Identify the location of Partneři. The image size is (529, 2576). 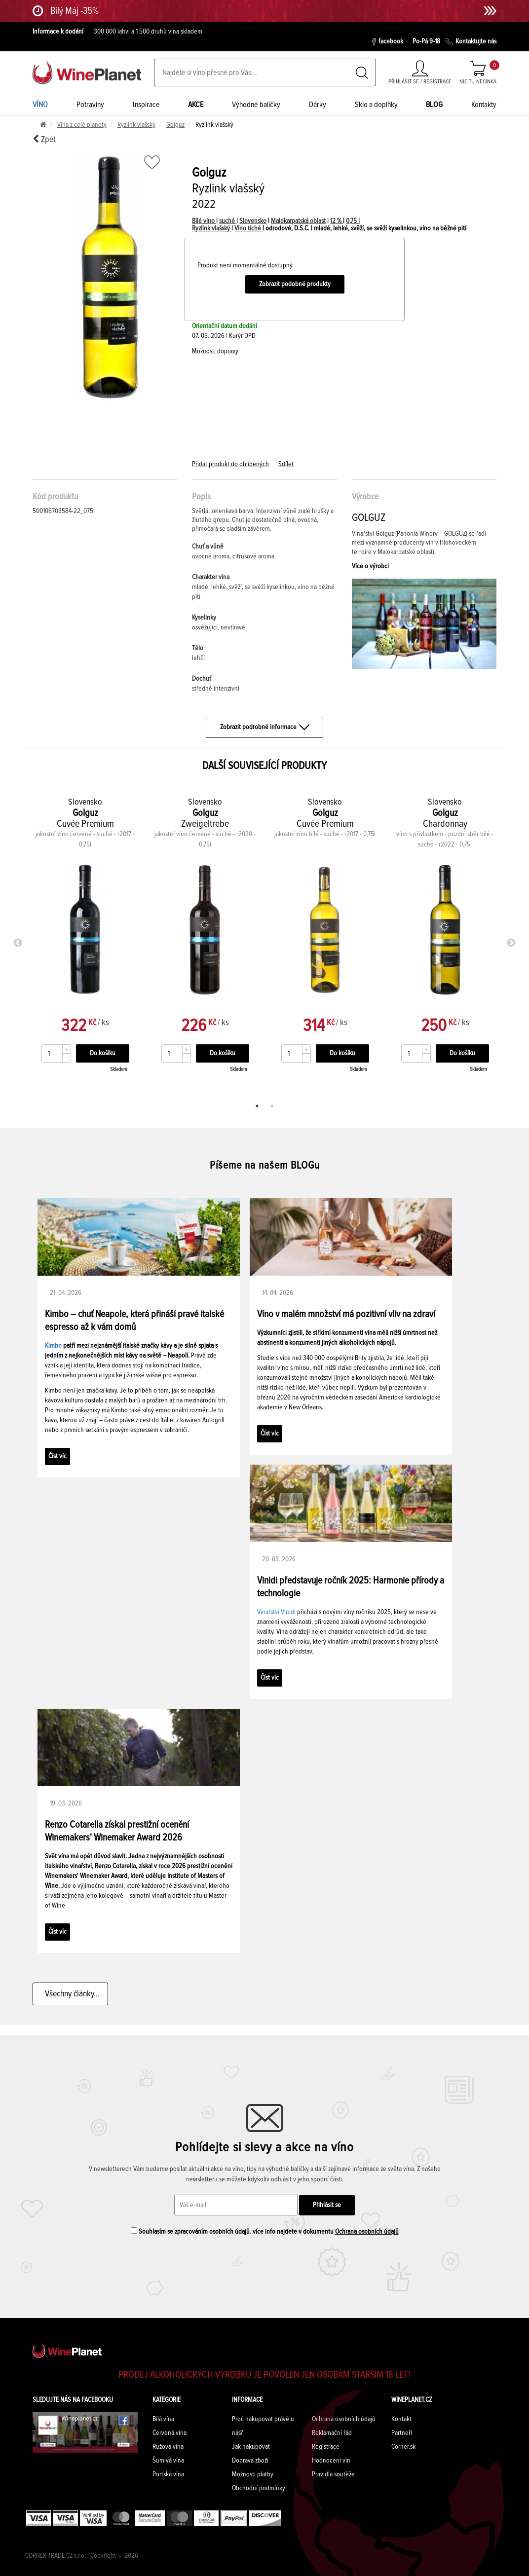
(401, 2432).